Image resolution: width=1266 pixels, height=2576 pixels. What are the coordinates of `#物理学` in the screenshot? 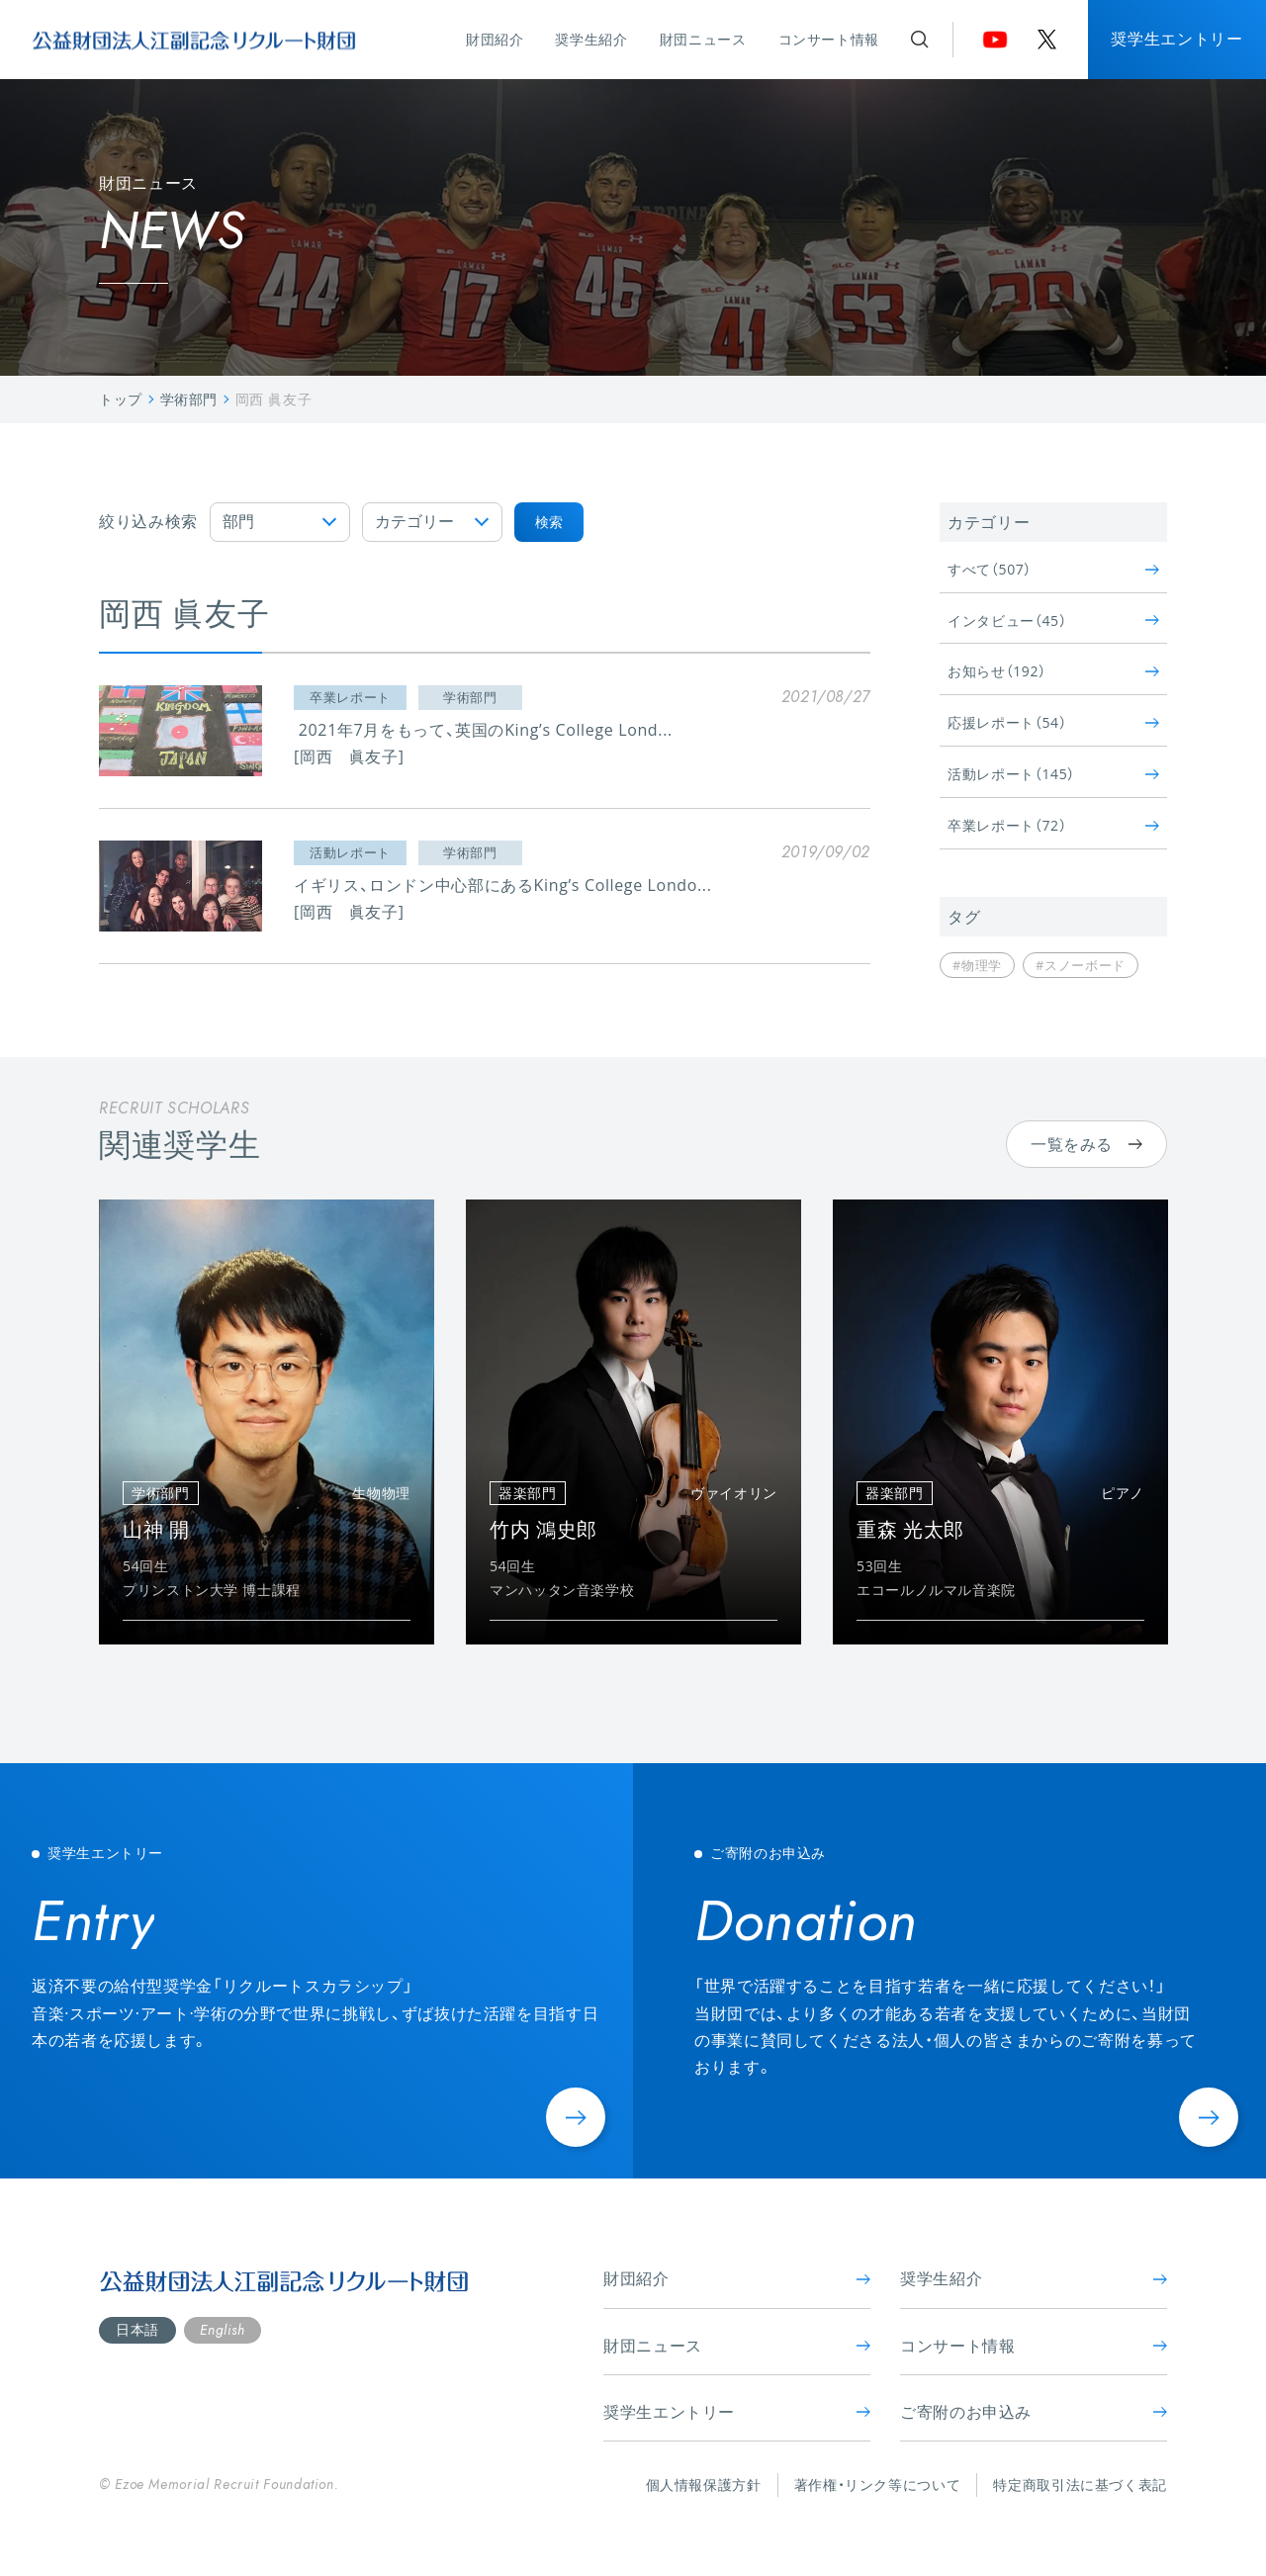 It's located at (977, 965).